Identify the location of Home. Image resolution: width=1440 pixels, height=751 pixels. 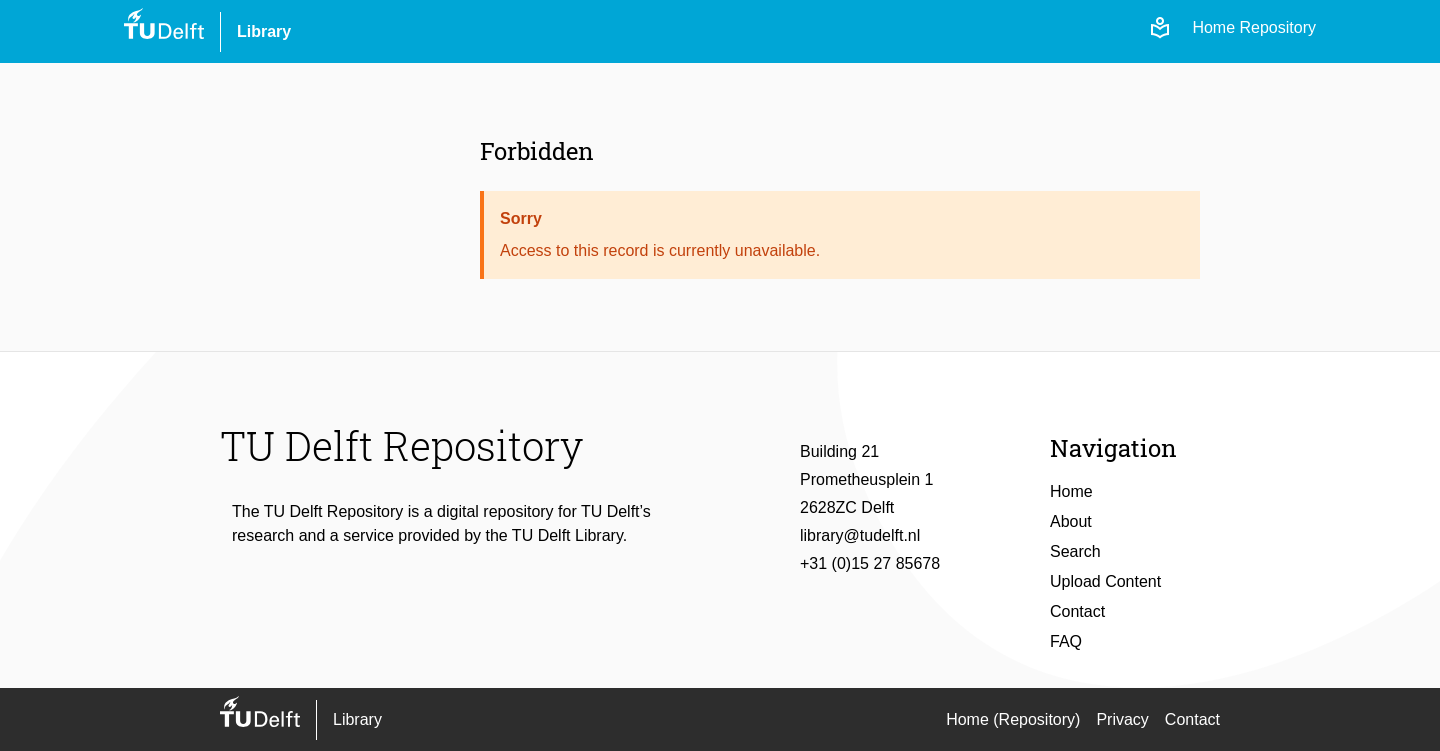
(1071, 491).